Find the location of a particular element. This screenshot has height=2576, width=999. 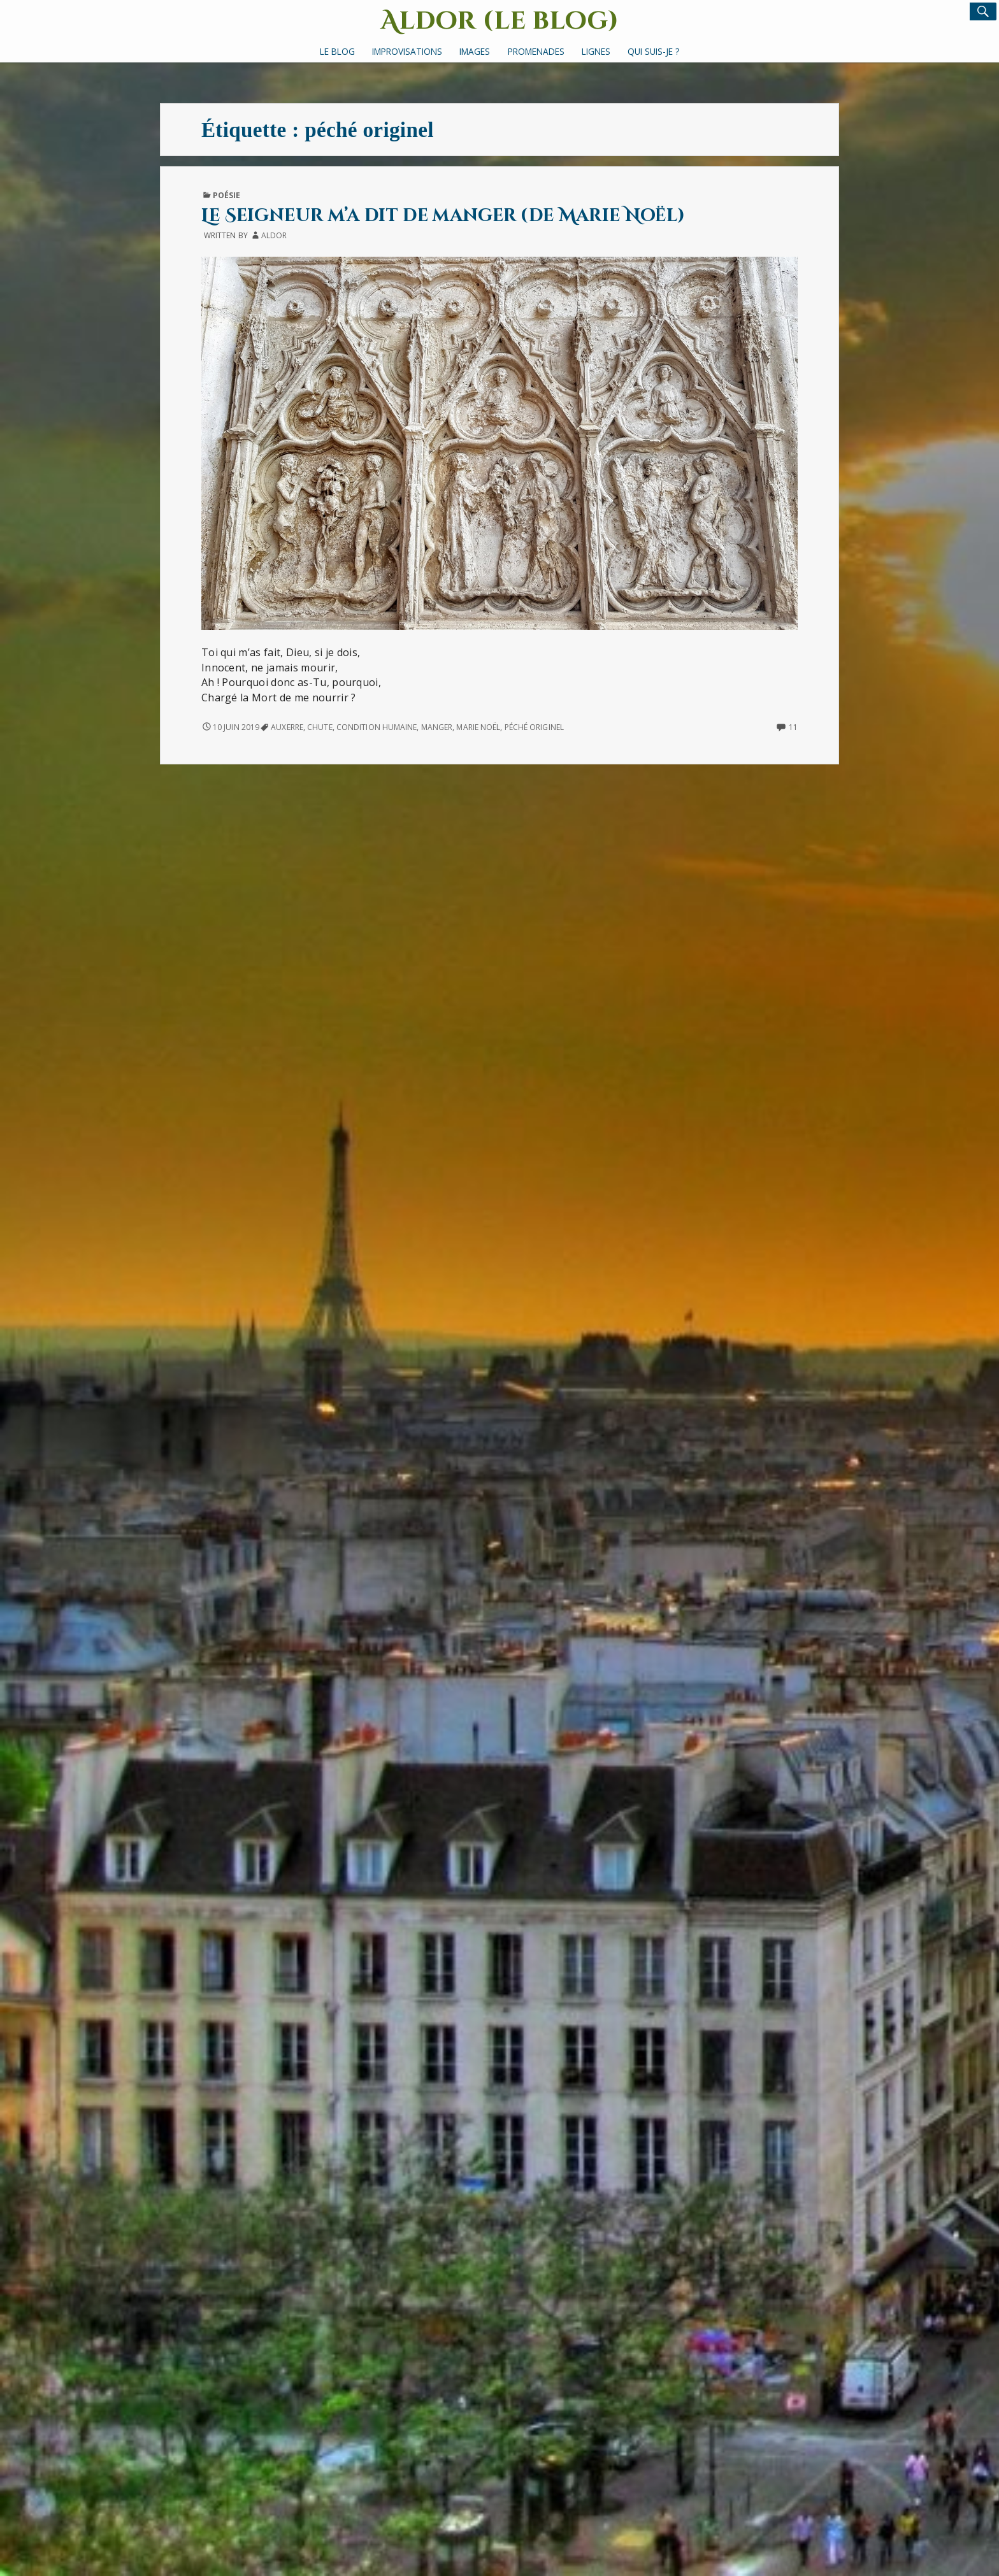

Le Blog is located at coordinates (337, 51).